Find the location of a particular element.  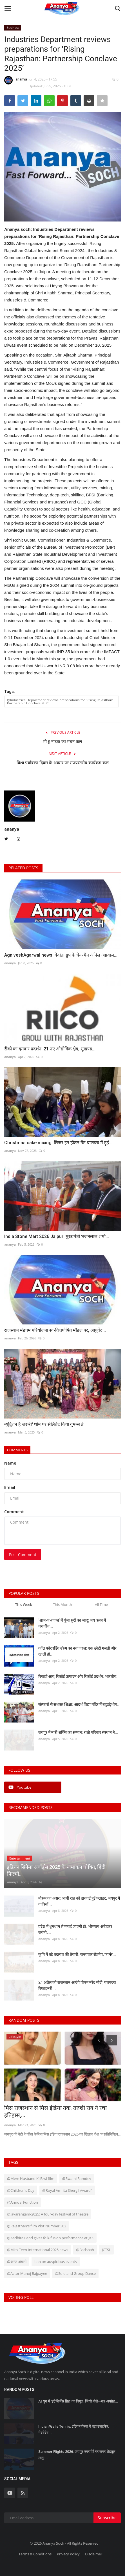

कृषि में बड़े बदलाव की तैयारी: राज्यवार रोडमैप, फार्मर... is located at coordinates (77, 1954).